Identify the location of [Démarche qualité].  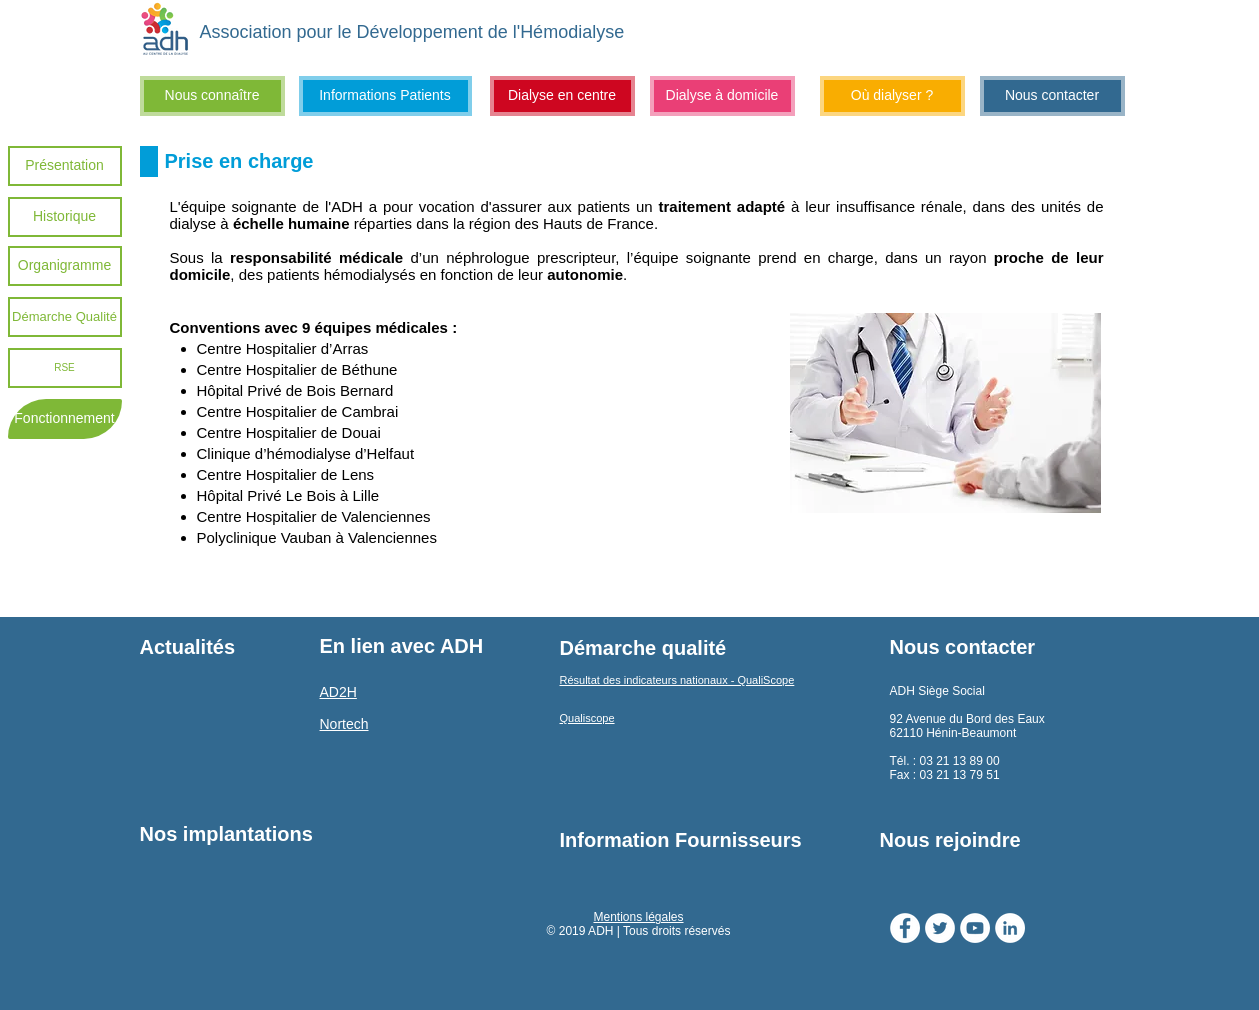
(644, 648).